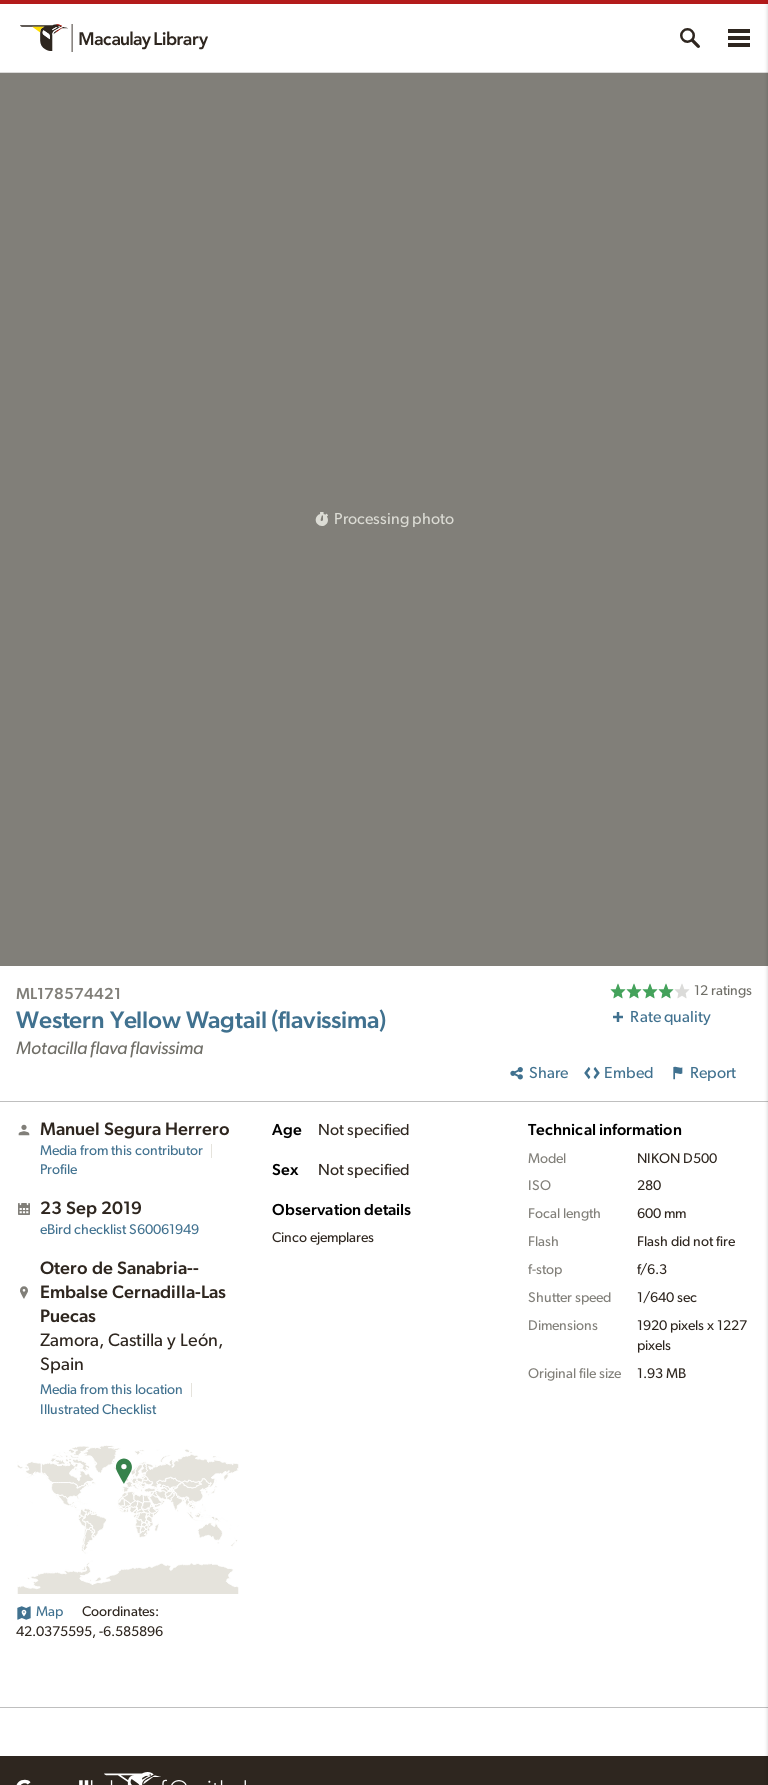  Describe the element at coordinates (111, 1390) in the screenshot. I see `Media from this location` at that location.